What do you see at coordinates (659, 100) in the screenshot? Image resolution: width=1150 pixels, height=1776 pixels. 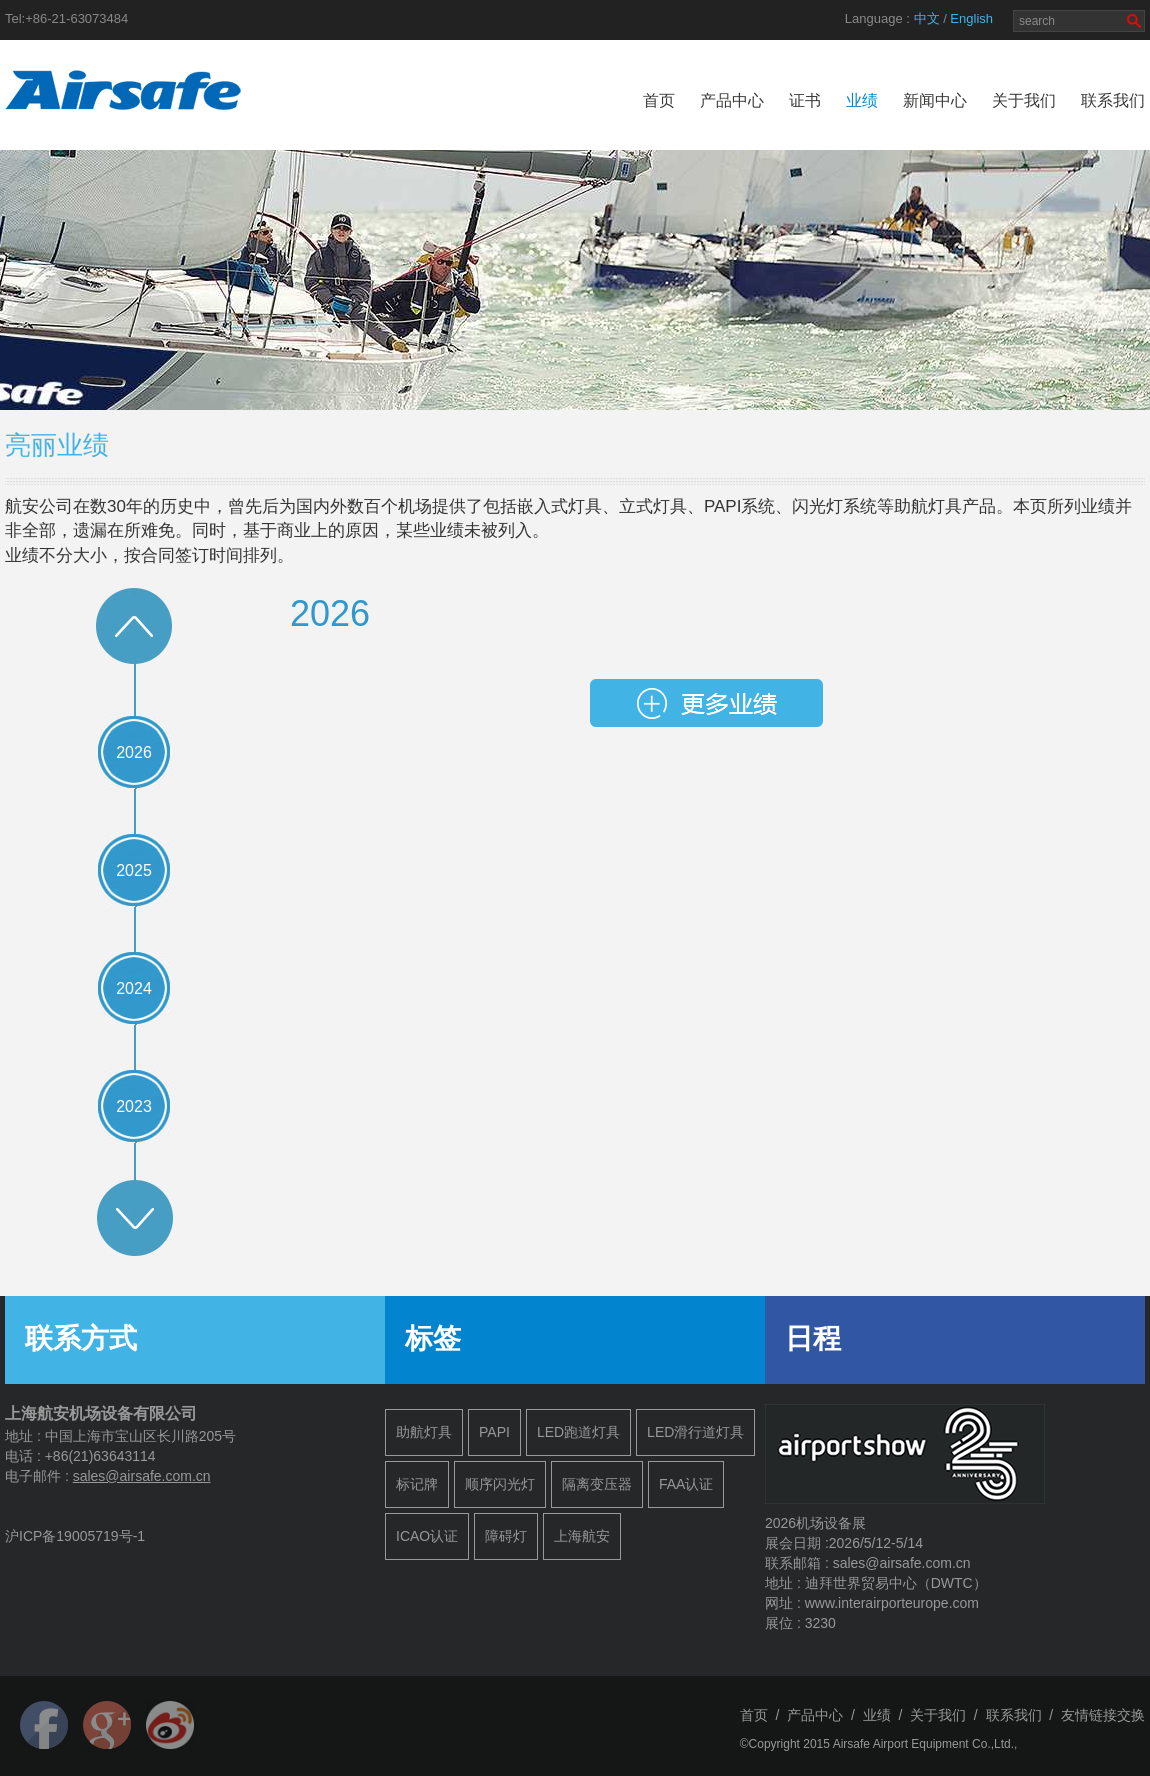 I see `首页` at bounding box center [659, 100].